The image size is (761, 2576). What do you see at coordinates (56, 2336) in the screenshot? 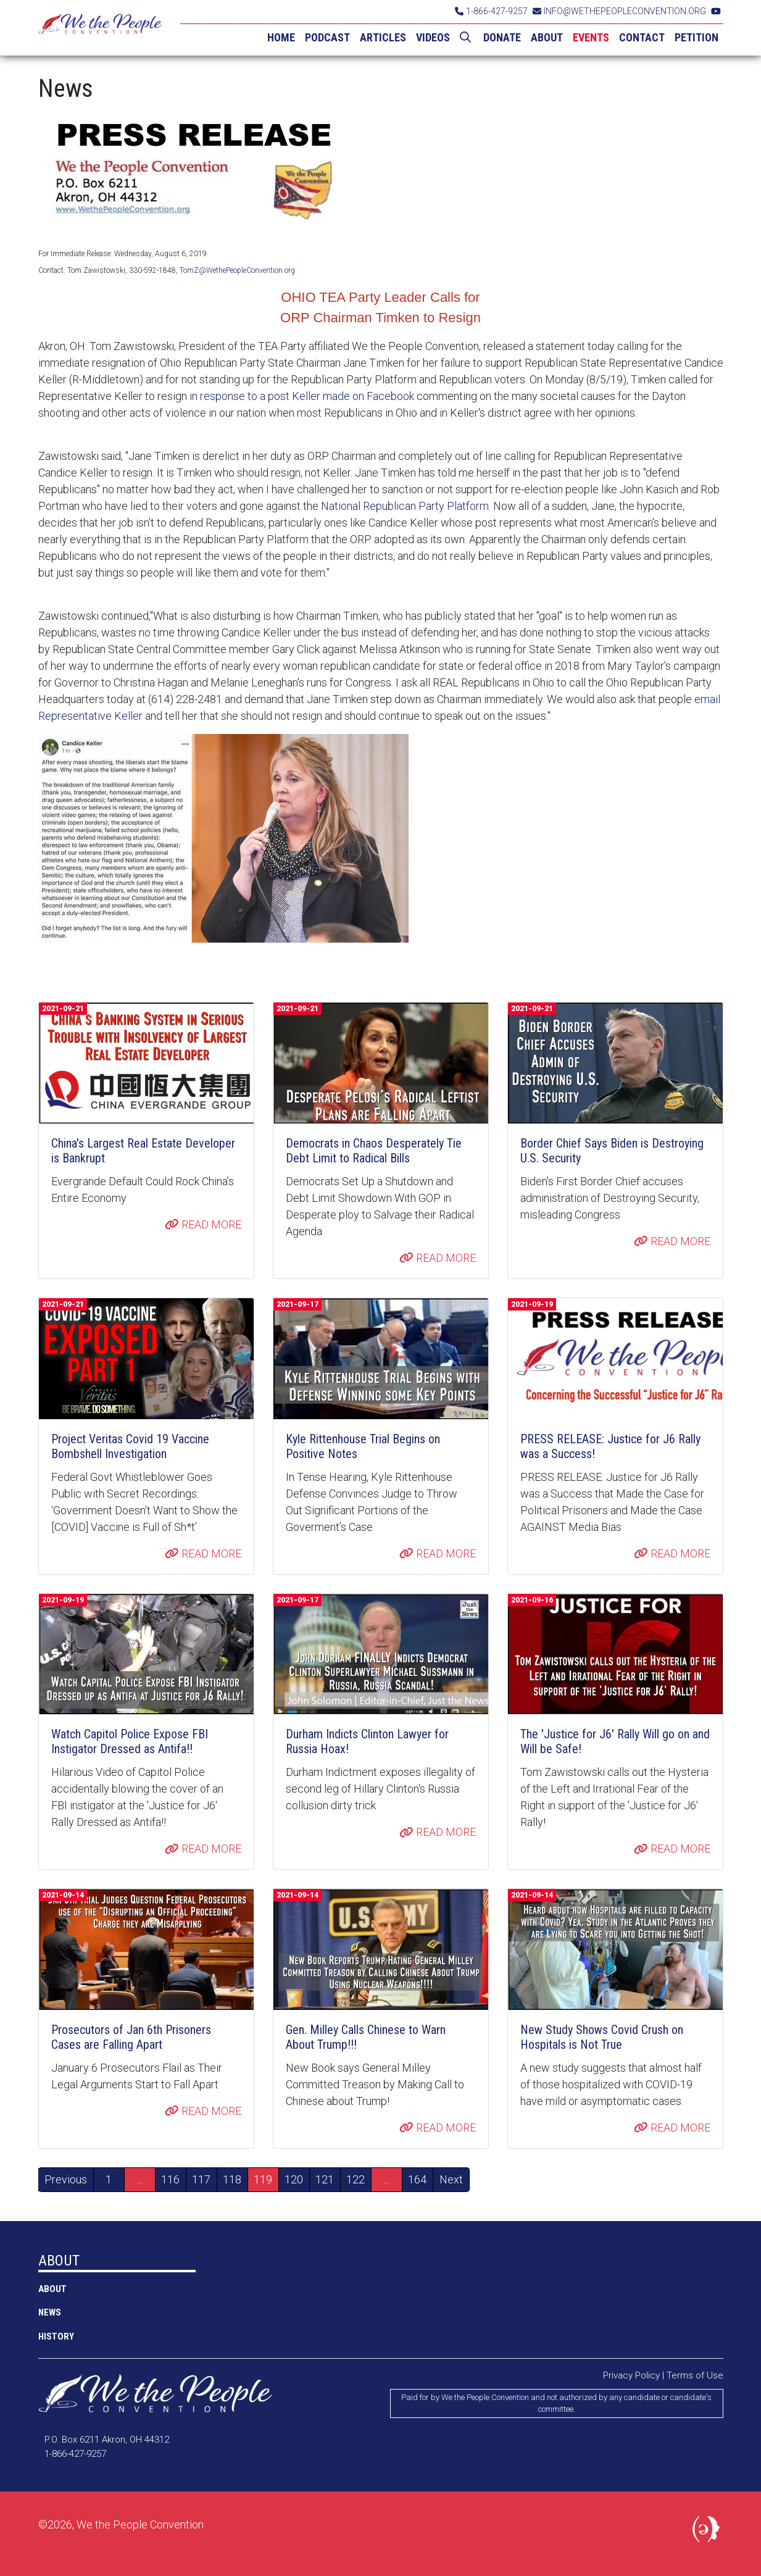
I see `History` at bounding box center [56, 2336].